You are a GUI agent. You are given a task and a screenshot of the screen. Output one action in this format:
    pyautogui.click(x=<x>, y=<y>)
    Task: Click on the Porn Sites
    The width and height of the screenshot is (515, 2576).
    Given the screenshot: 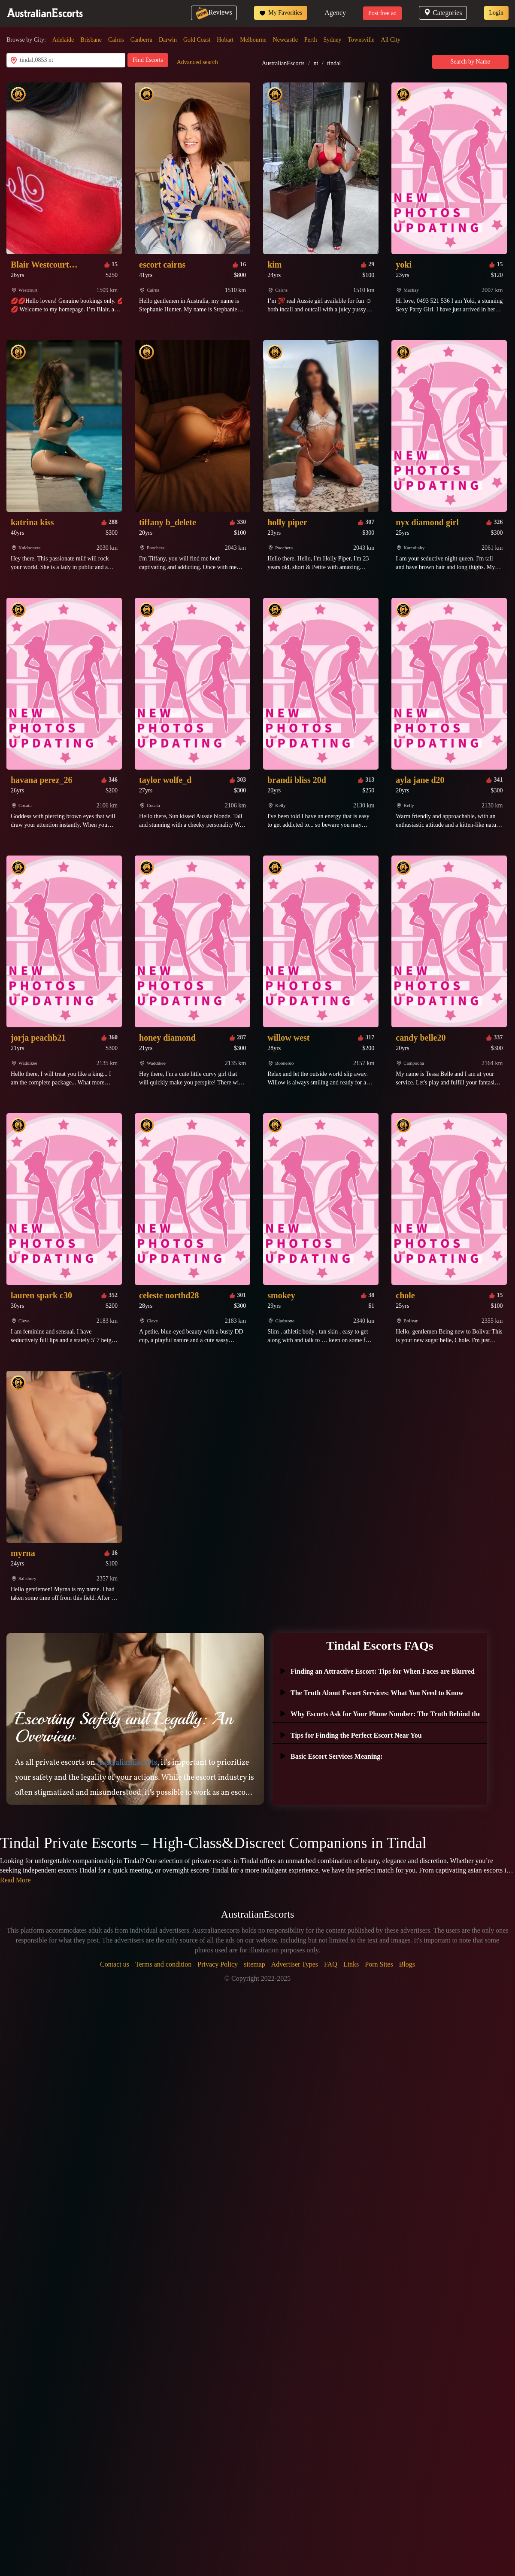 What is the action you would take?
    pyautogui.click(x=379, y=1964)
    